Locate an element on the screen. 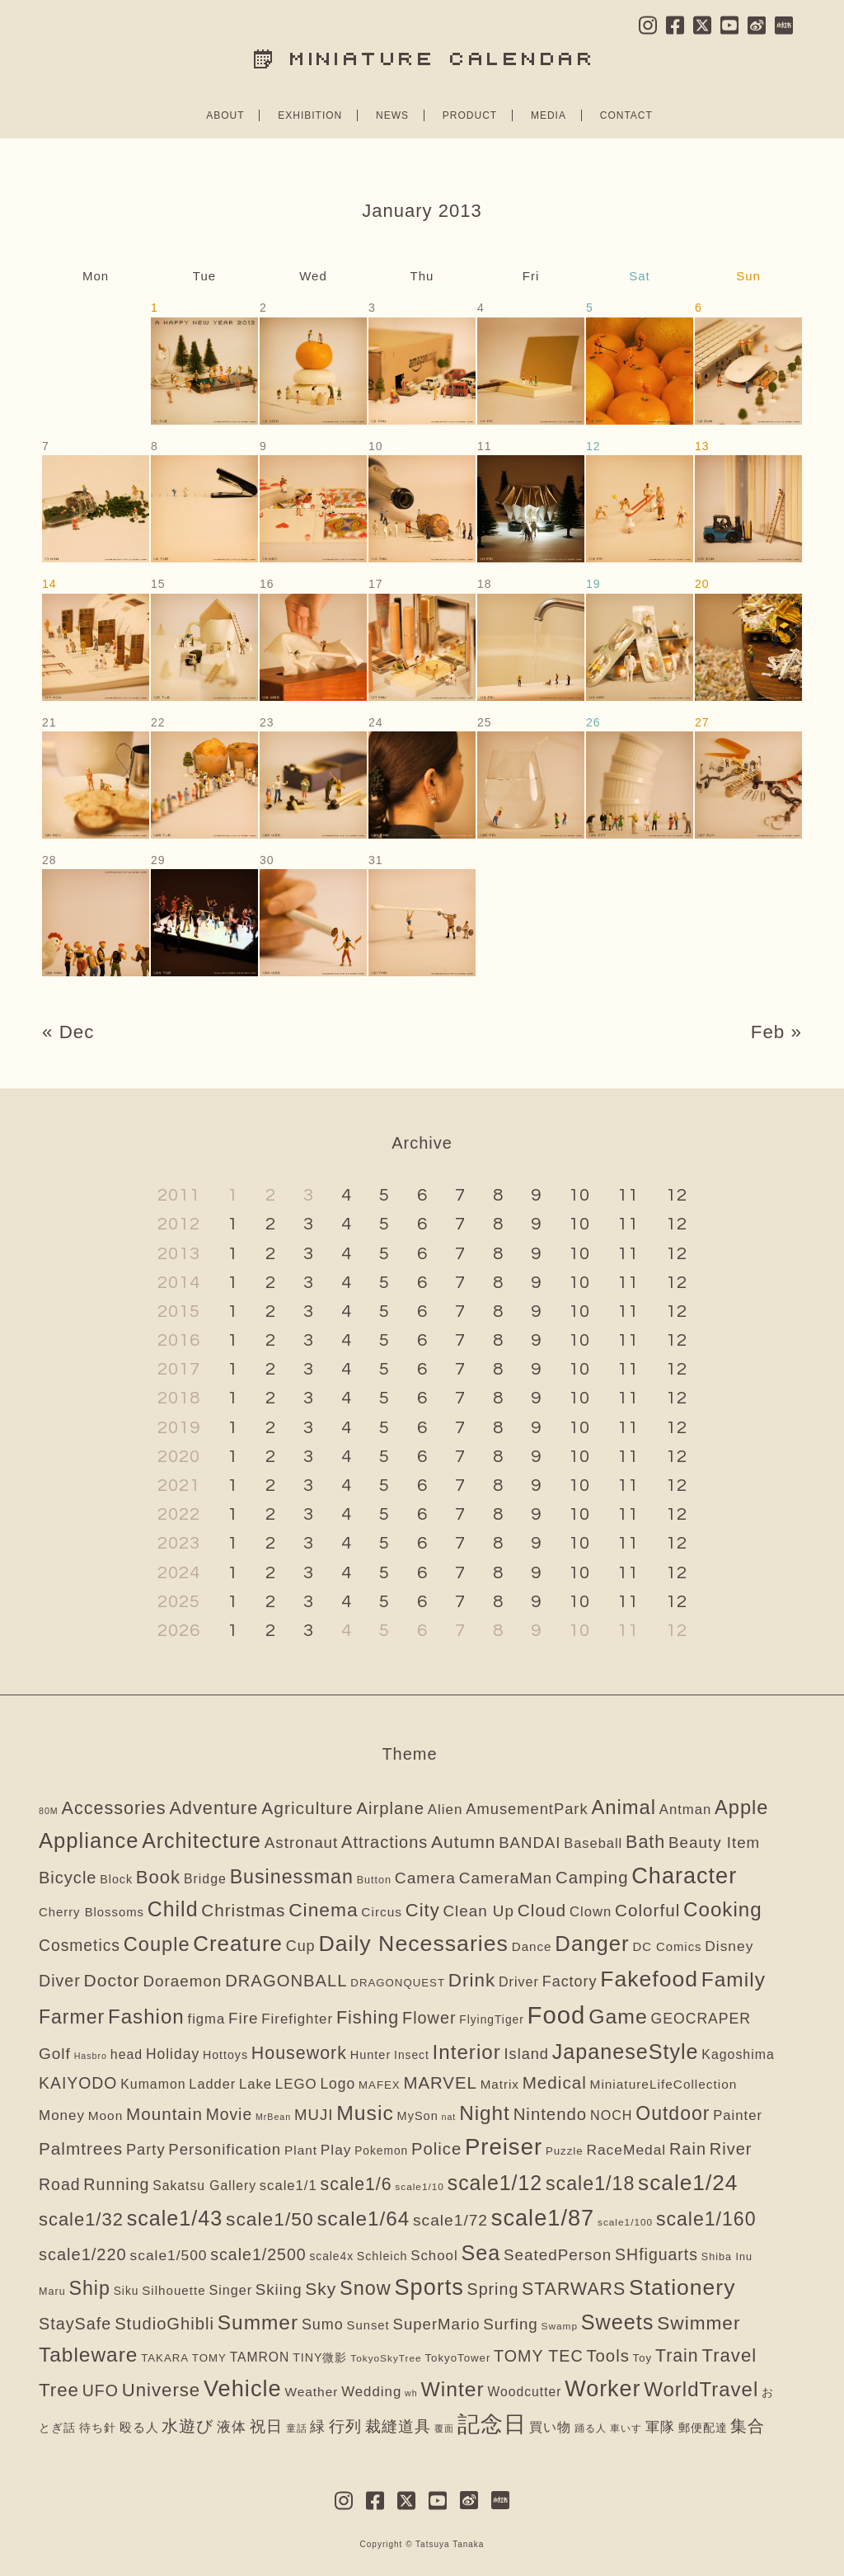  Drink [Drink (134個の項目)] is located at coordinates (471, 1980).